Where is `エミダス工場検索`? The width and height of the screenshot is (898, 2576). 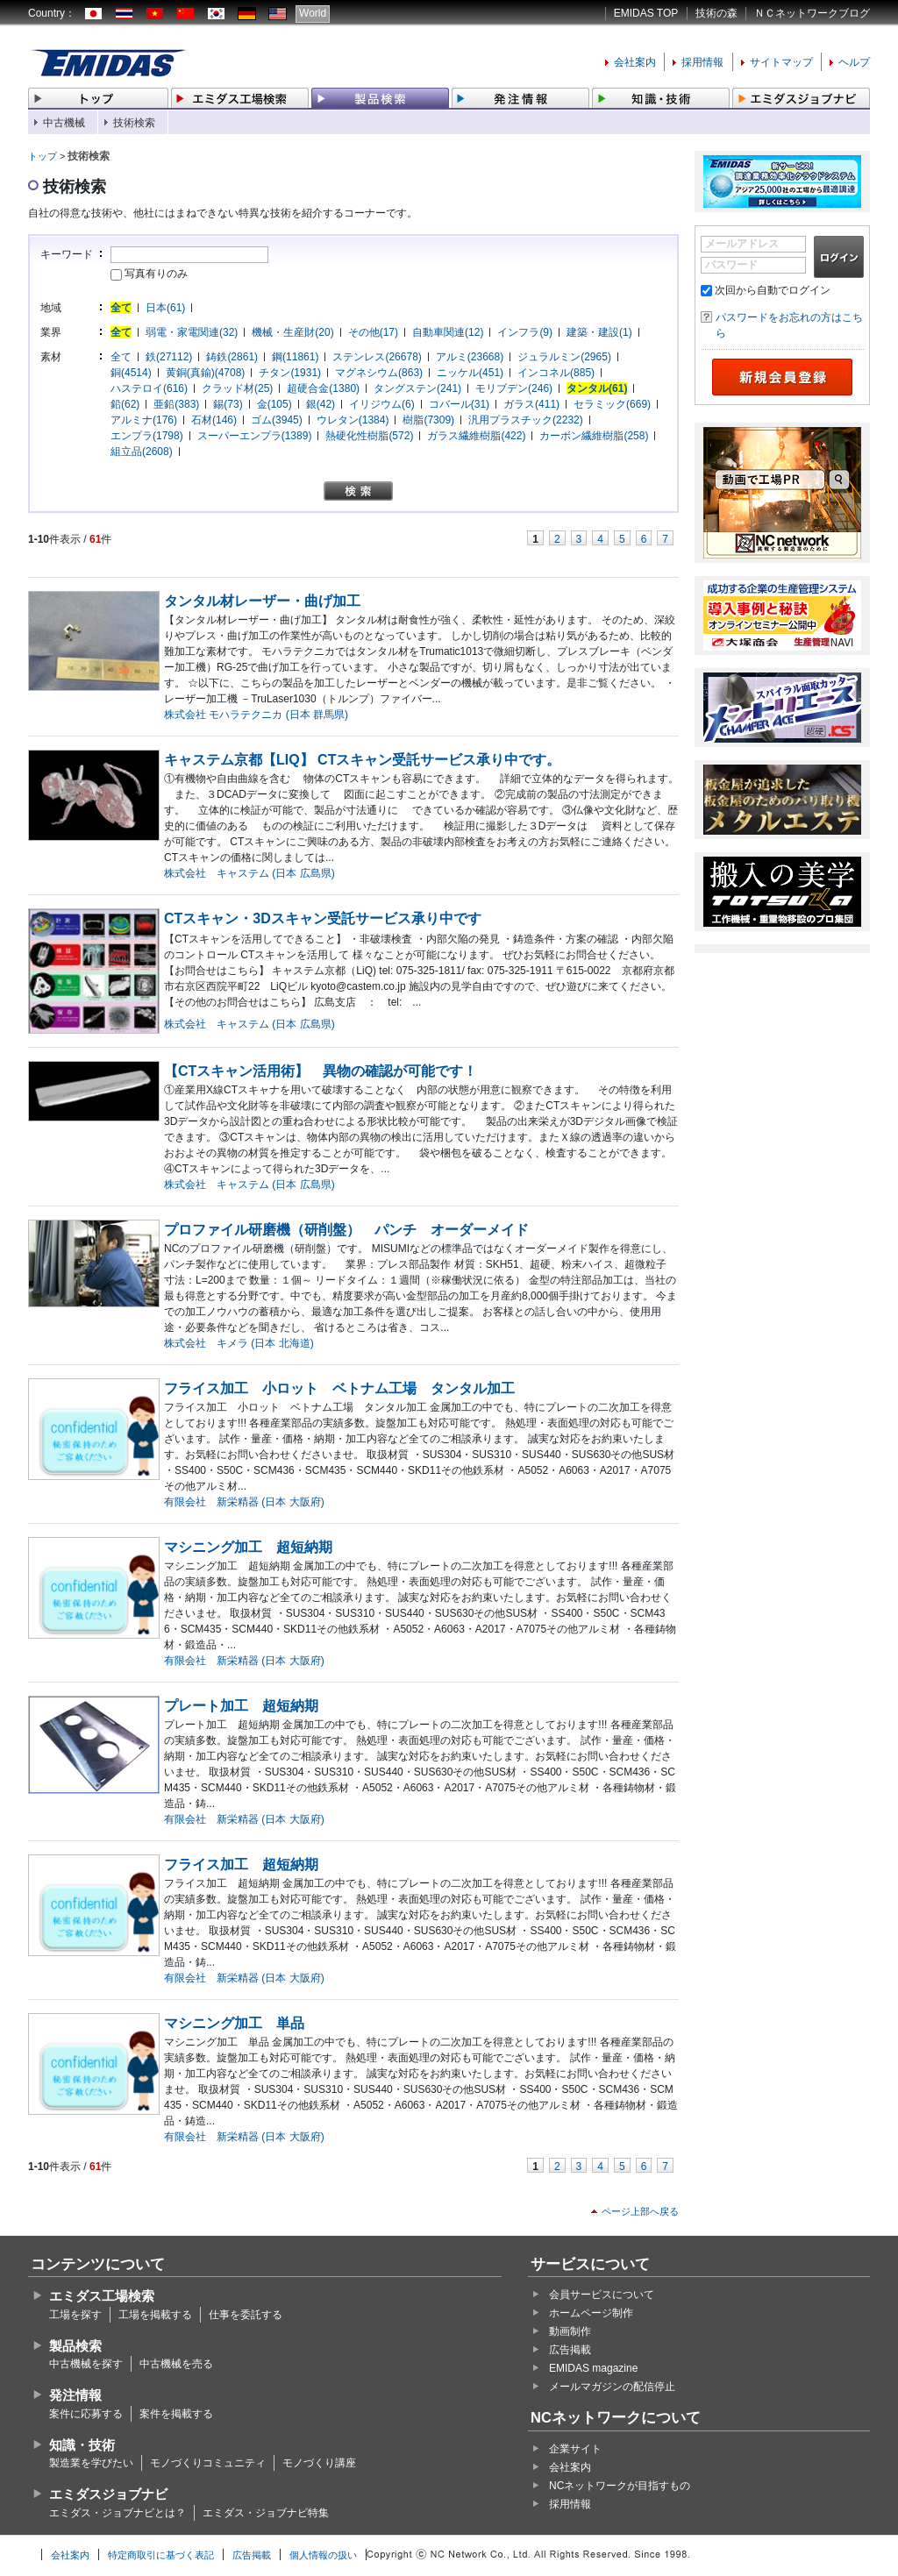
エミダス工場検索 is located at coordinates (101, 2295).